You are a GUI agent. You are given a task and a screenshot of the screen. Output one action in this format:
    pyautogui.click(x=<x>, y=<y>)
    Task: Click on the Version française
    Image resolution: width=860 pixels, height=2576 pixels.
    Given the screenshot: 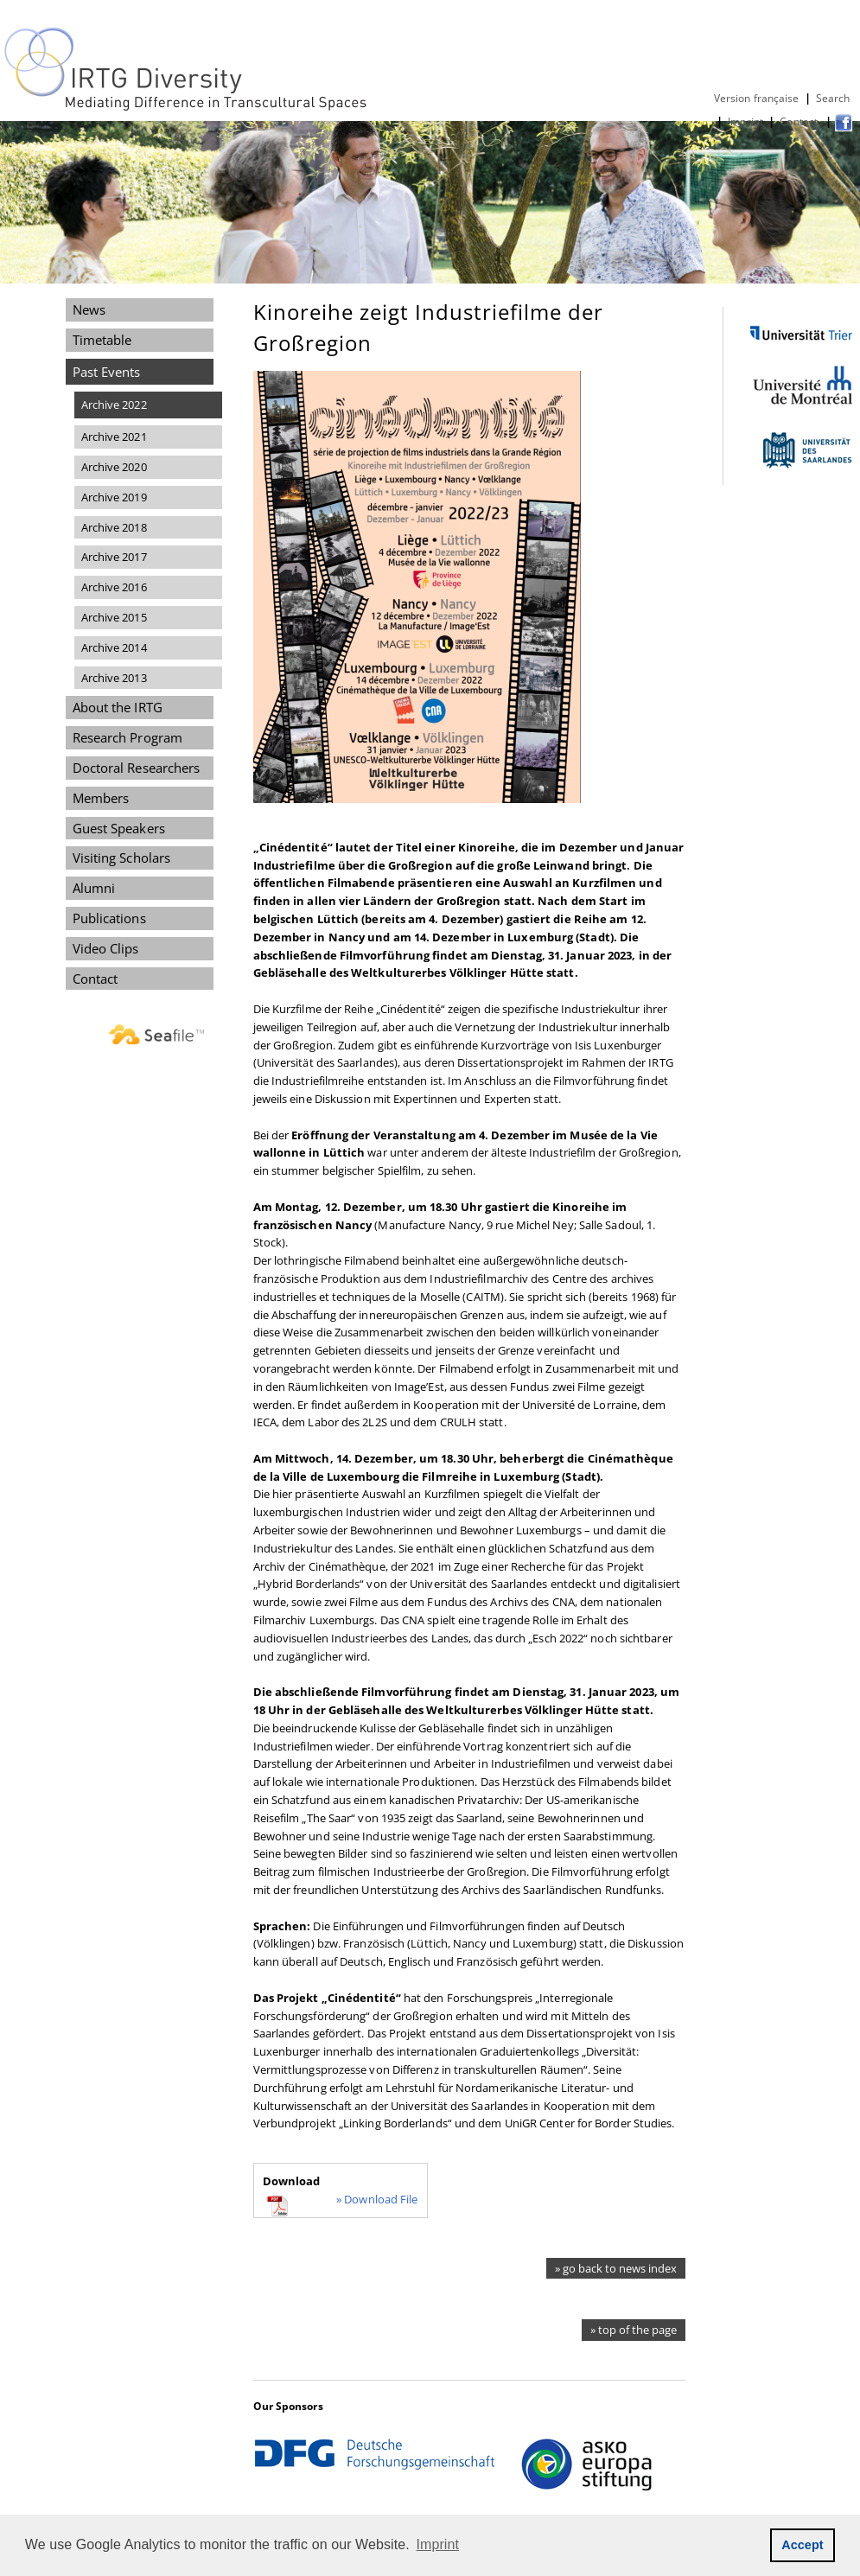 What is the action you would take?
    pyautogui.click(x=756, y=98)
    